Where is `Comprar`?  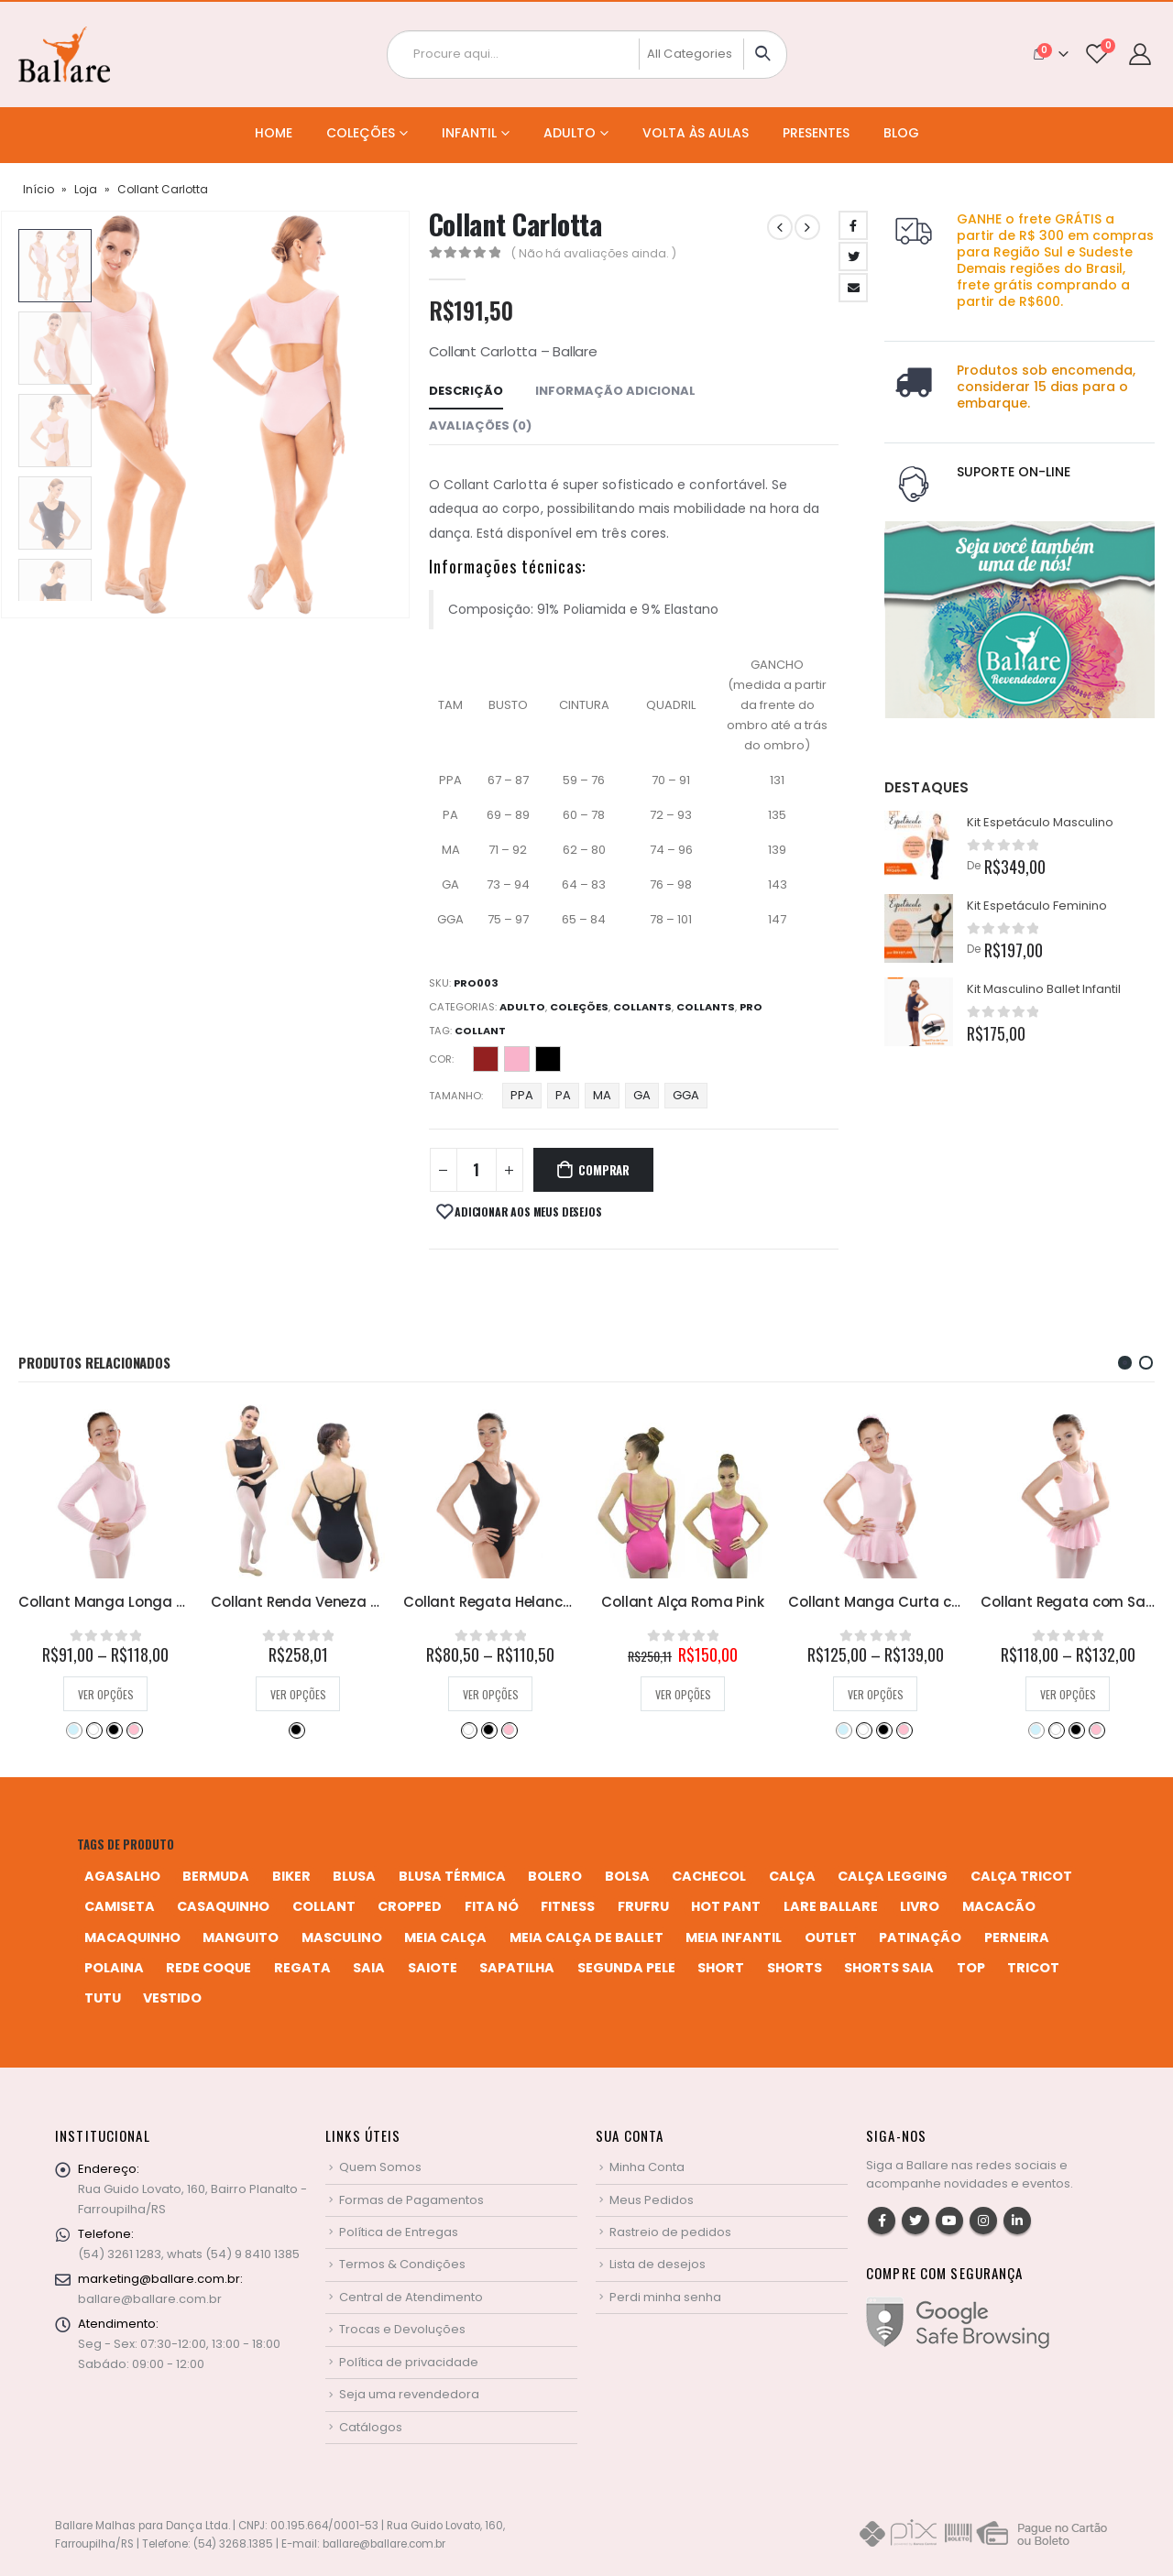 Comprar is located at coordinates (604, 1170).